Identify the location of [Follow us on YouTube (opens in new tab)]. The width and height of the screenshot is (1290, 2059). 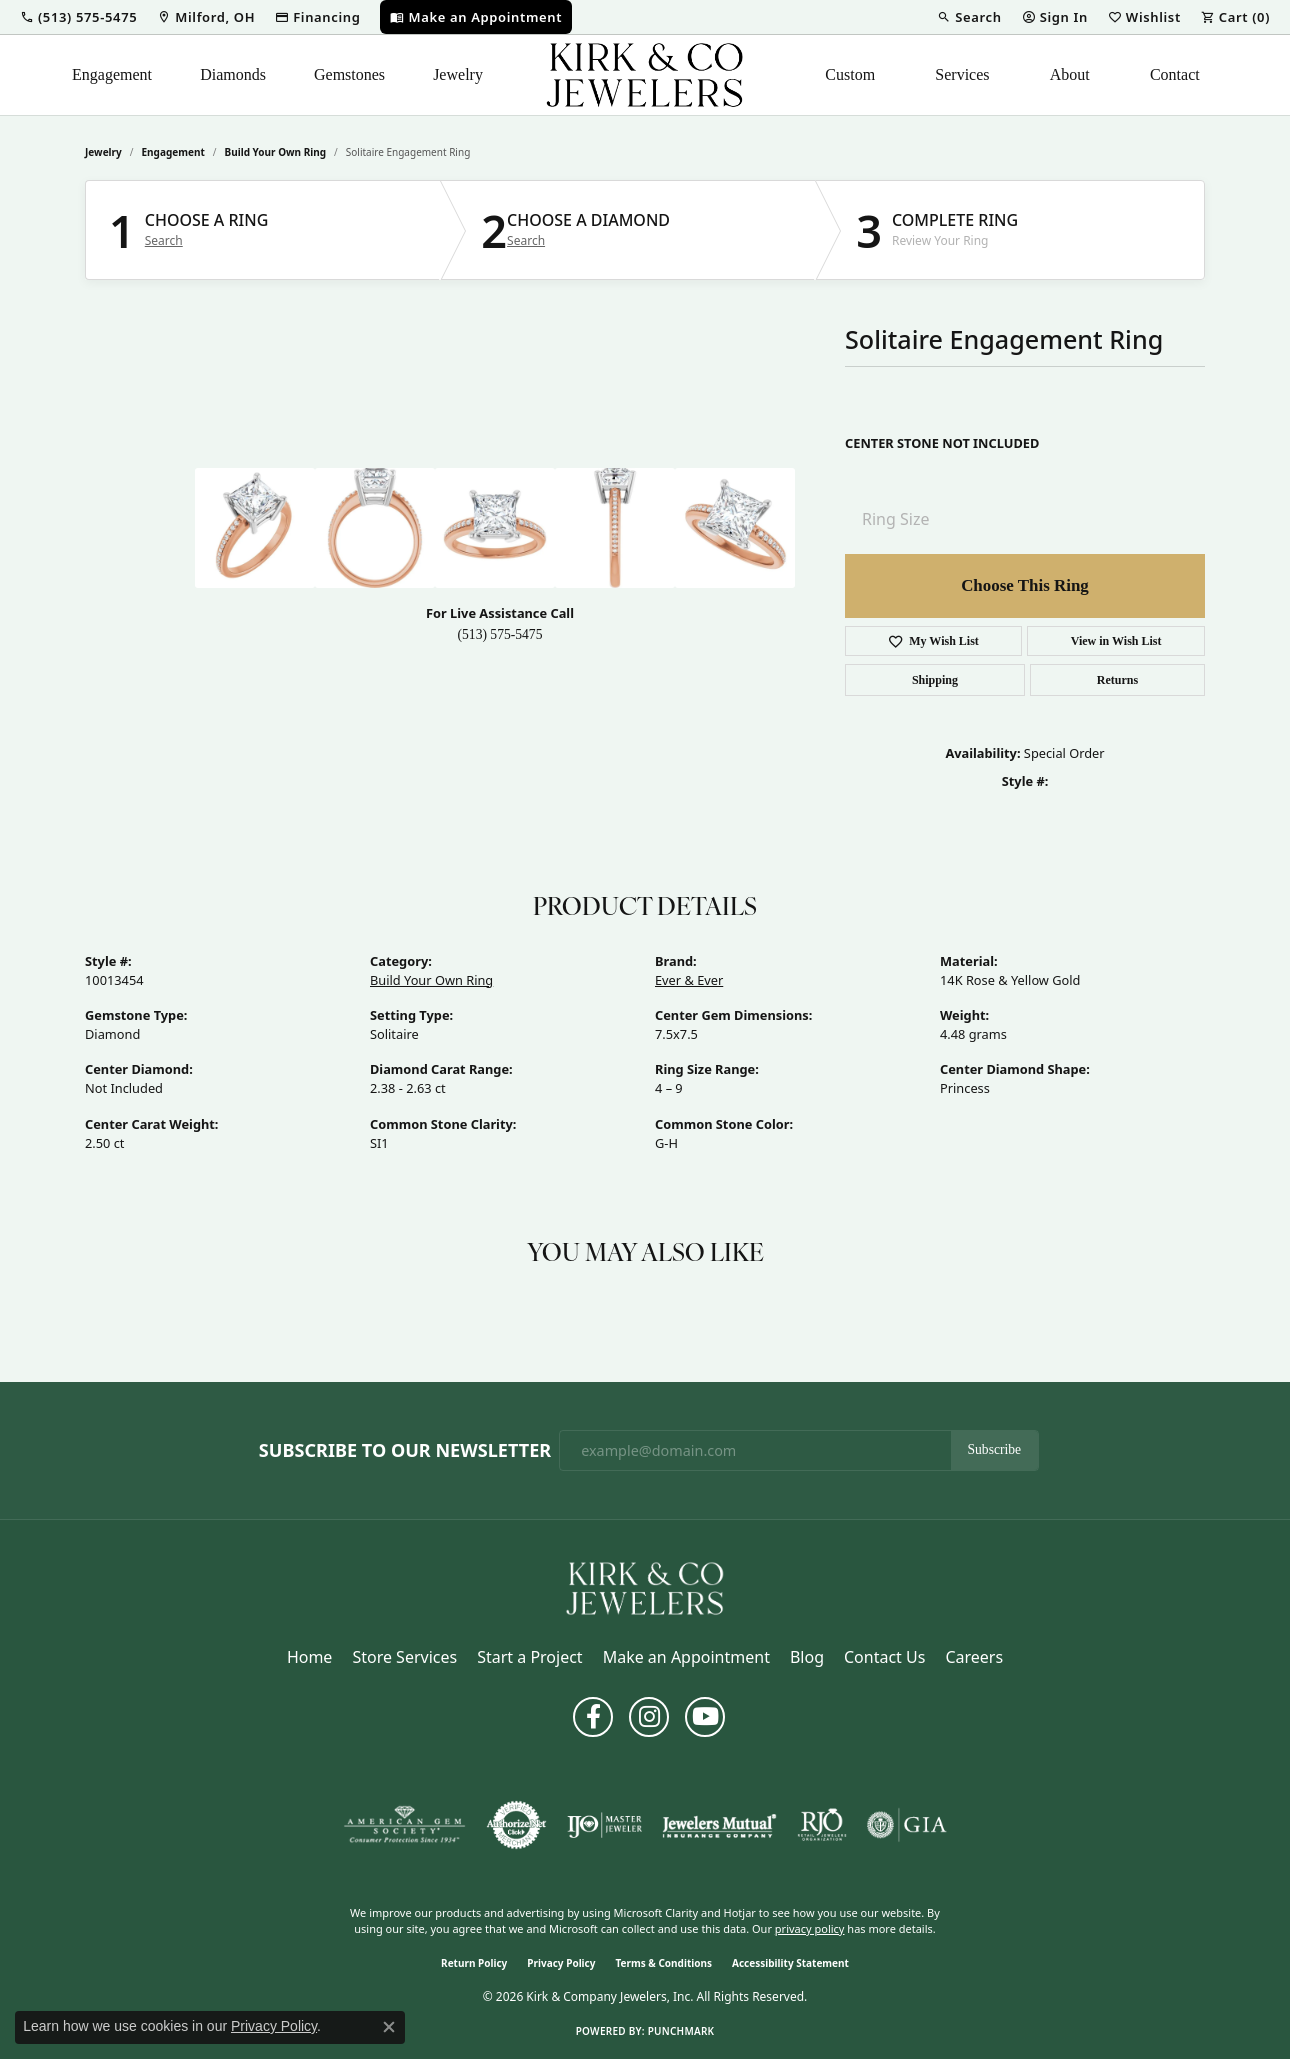
(705, 1717).